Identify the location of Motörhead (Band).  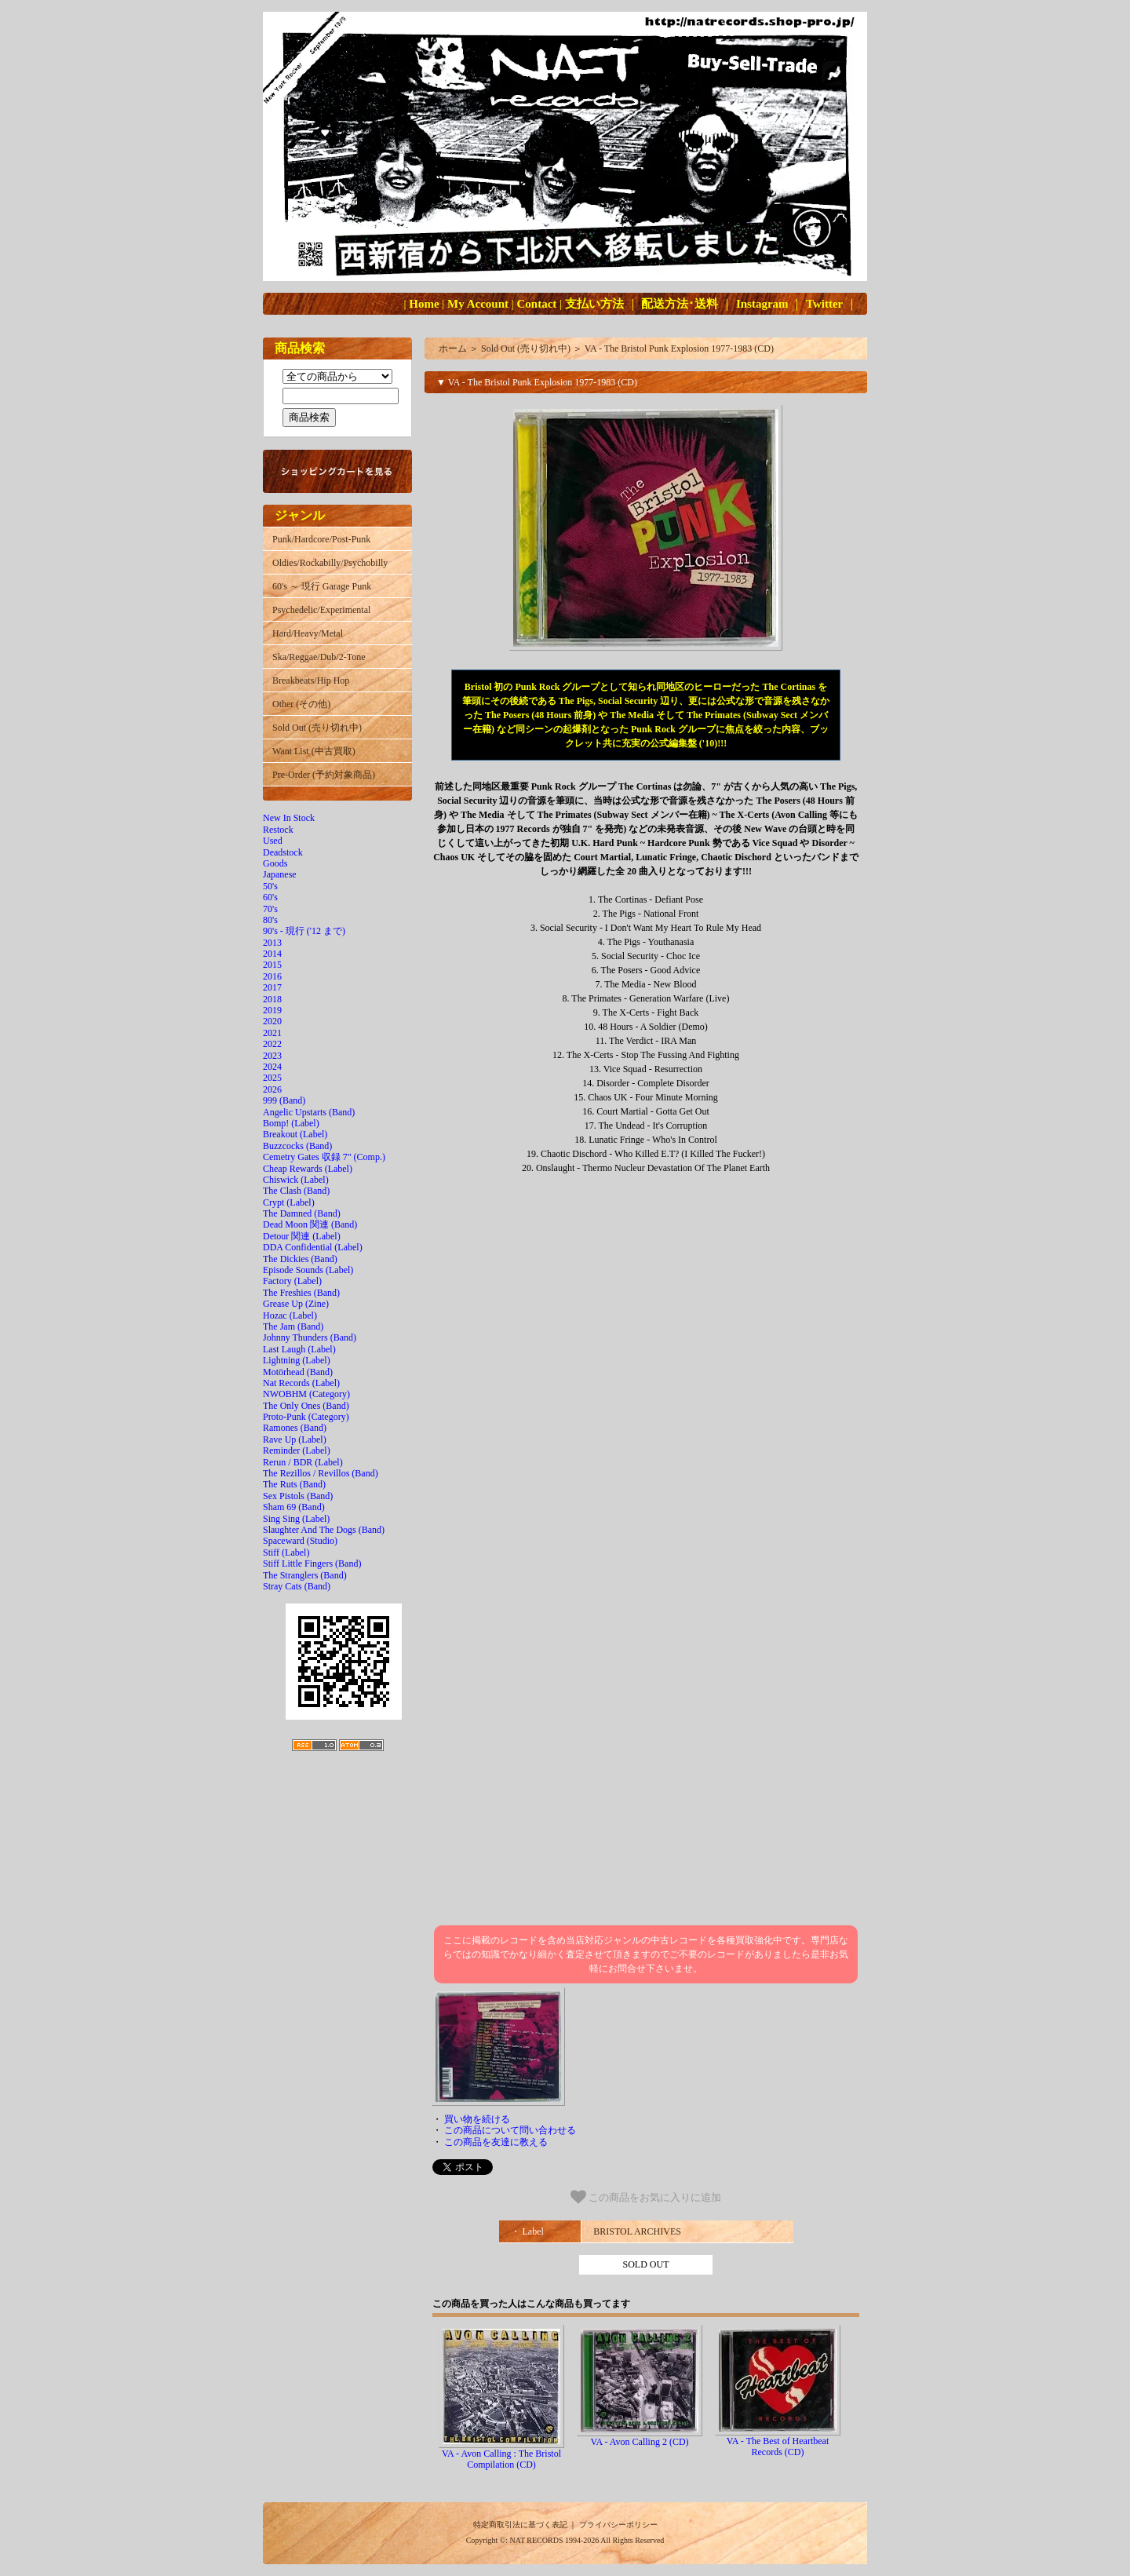
(298, 1371).